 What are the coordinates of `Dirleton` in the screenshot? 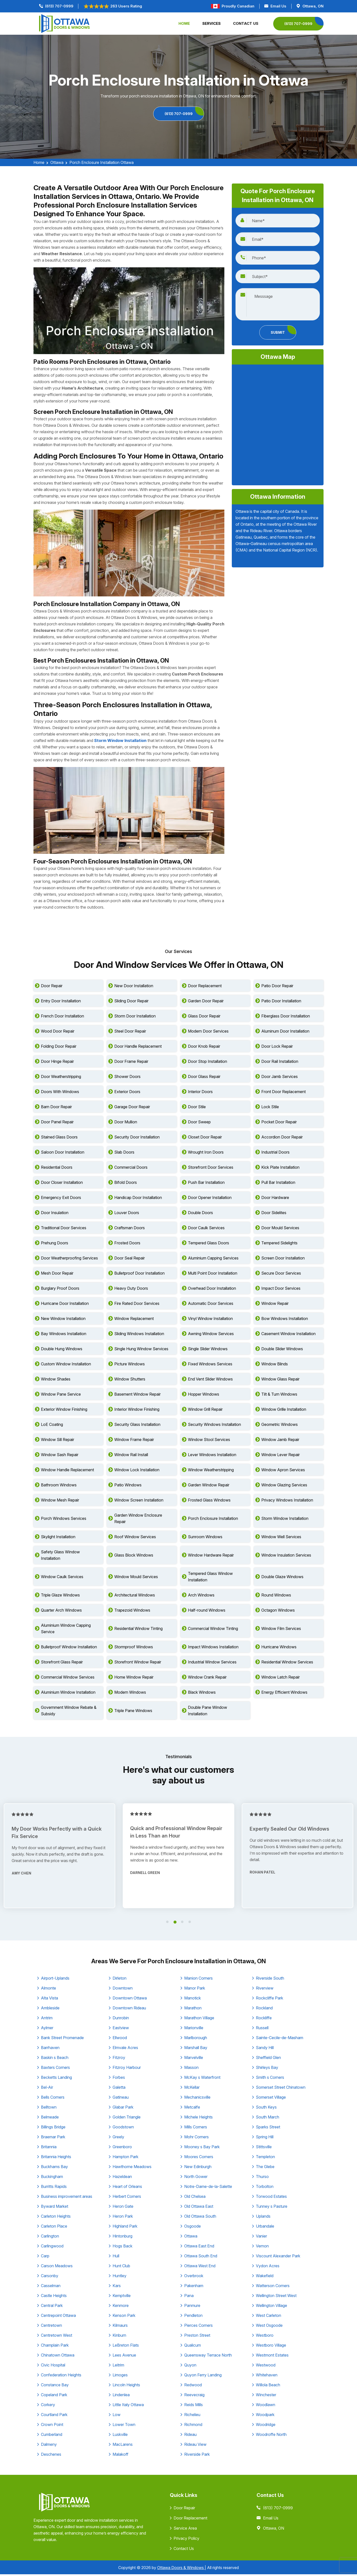 It's located at (119, 1979).